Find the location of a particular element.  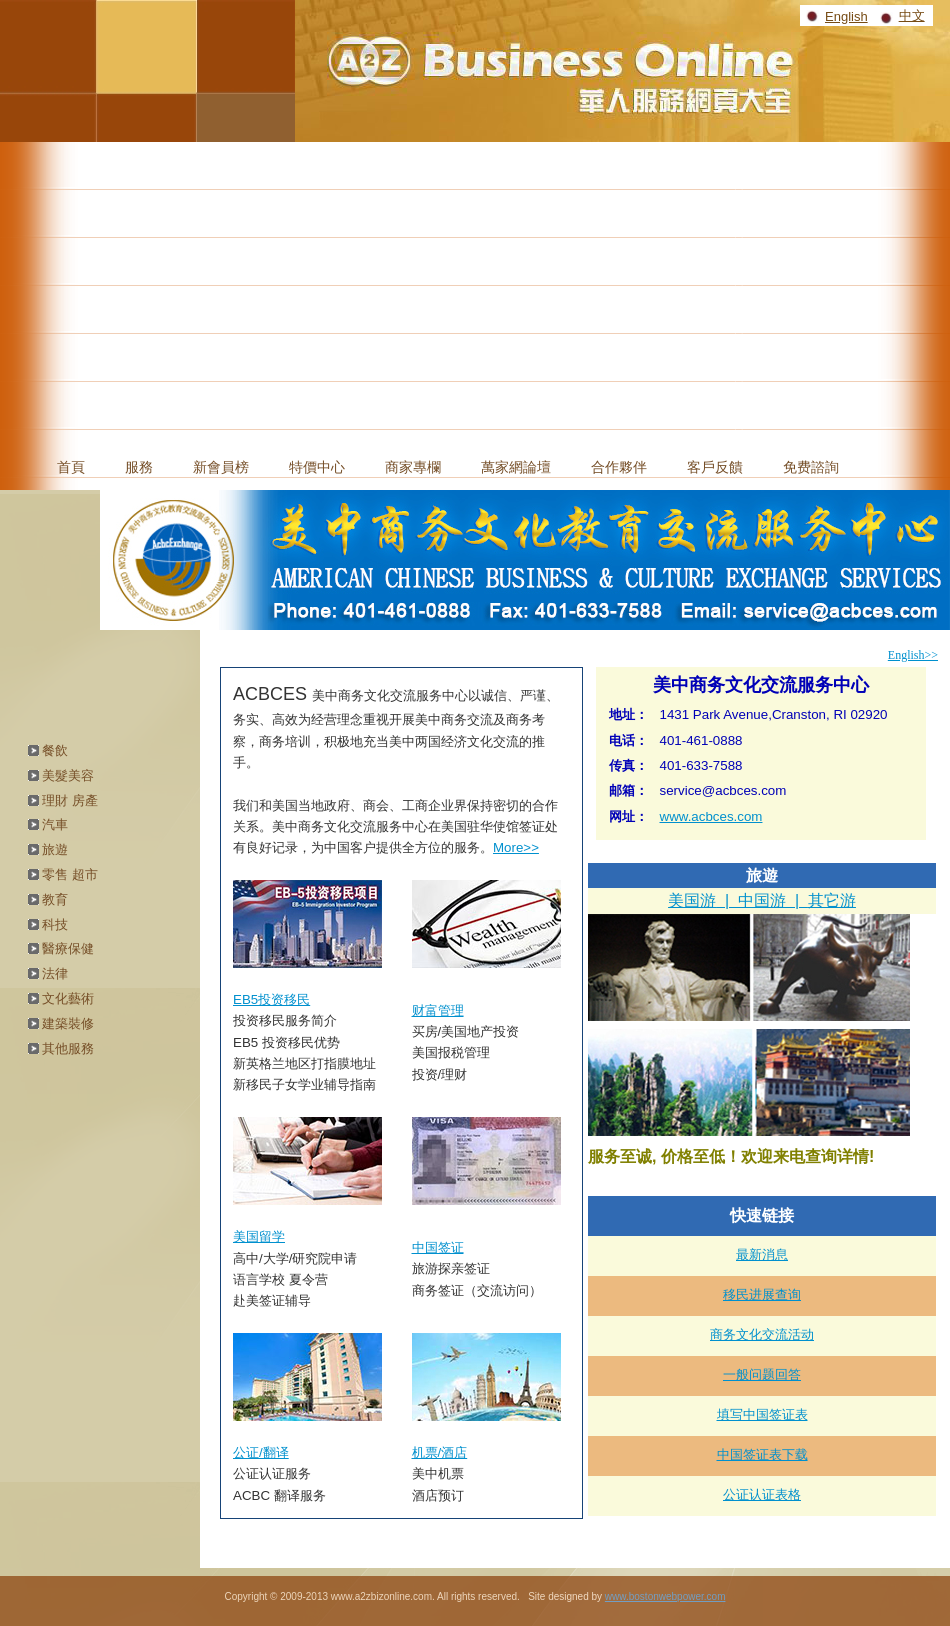

商家專欄 is located at coordinates (413, 467).